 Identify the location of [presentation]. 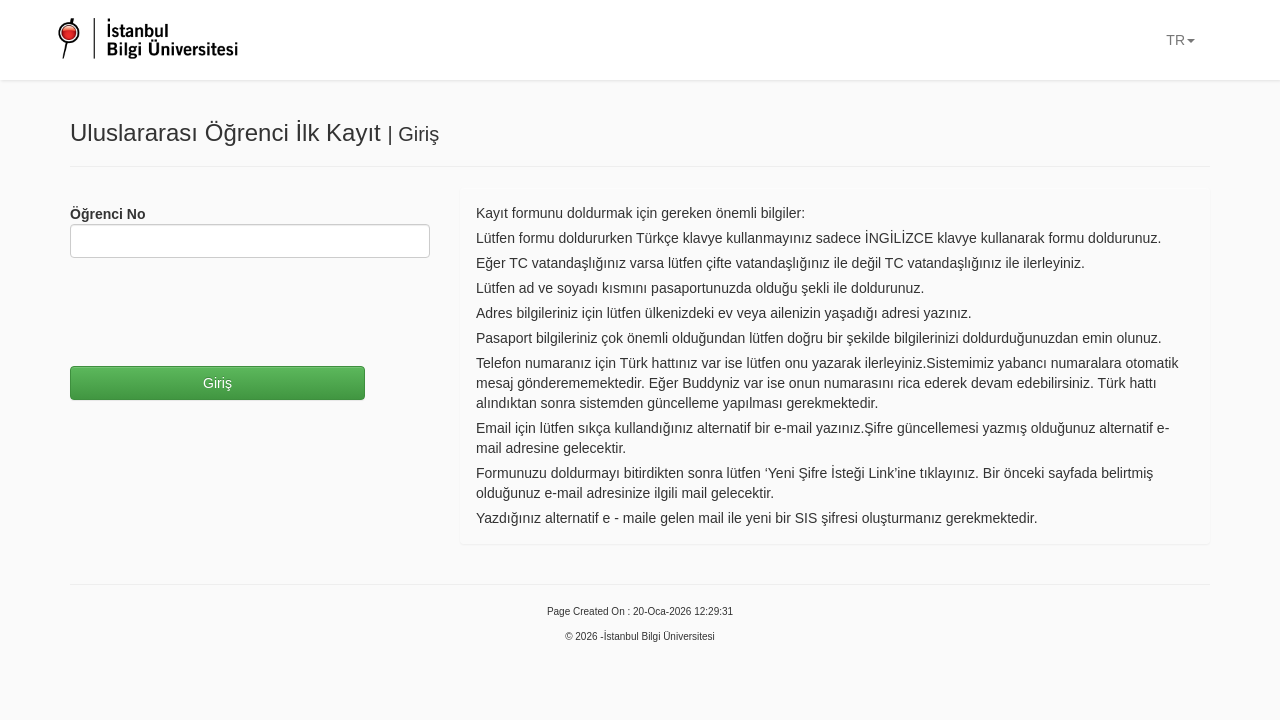
(222, 312).